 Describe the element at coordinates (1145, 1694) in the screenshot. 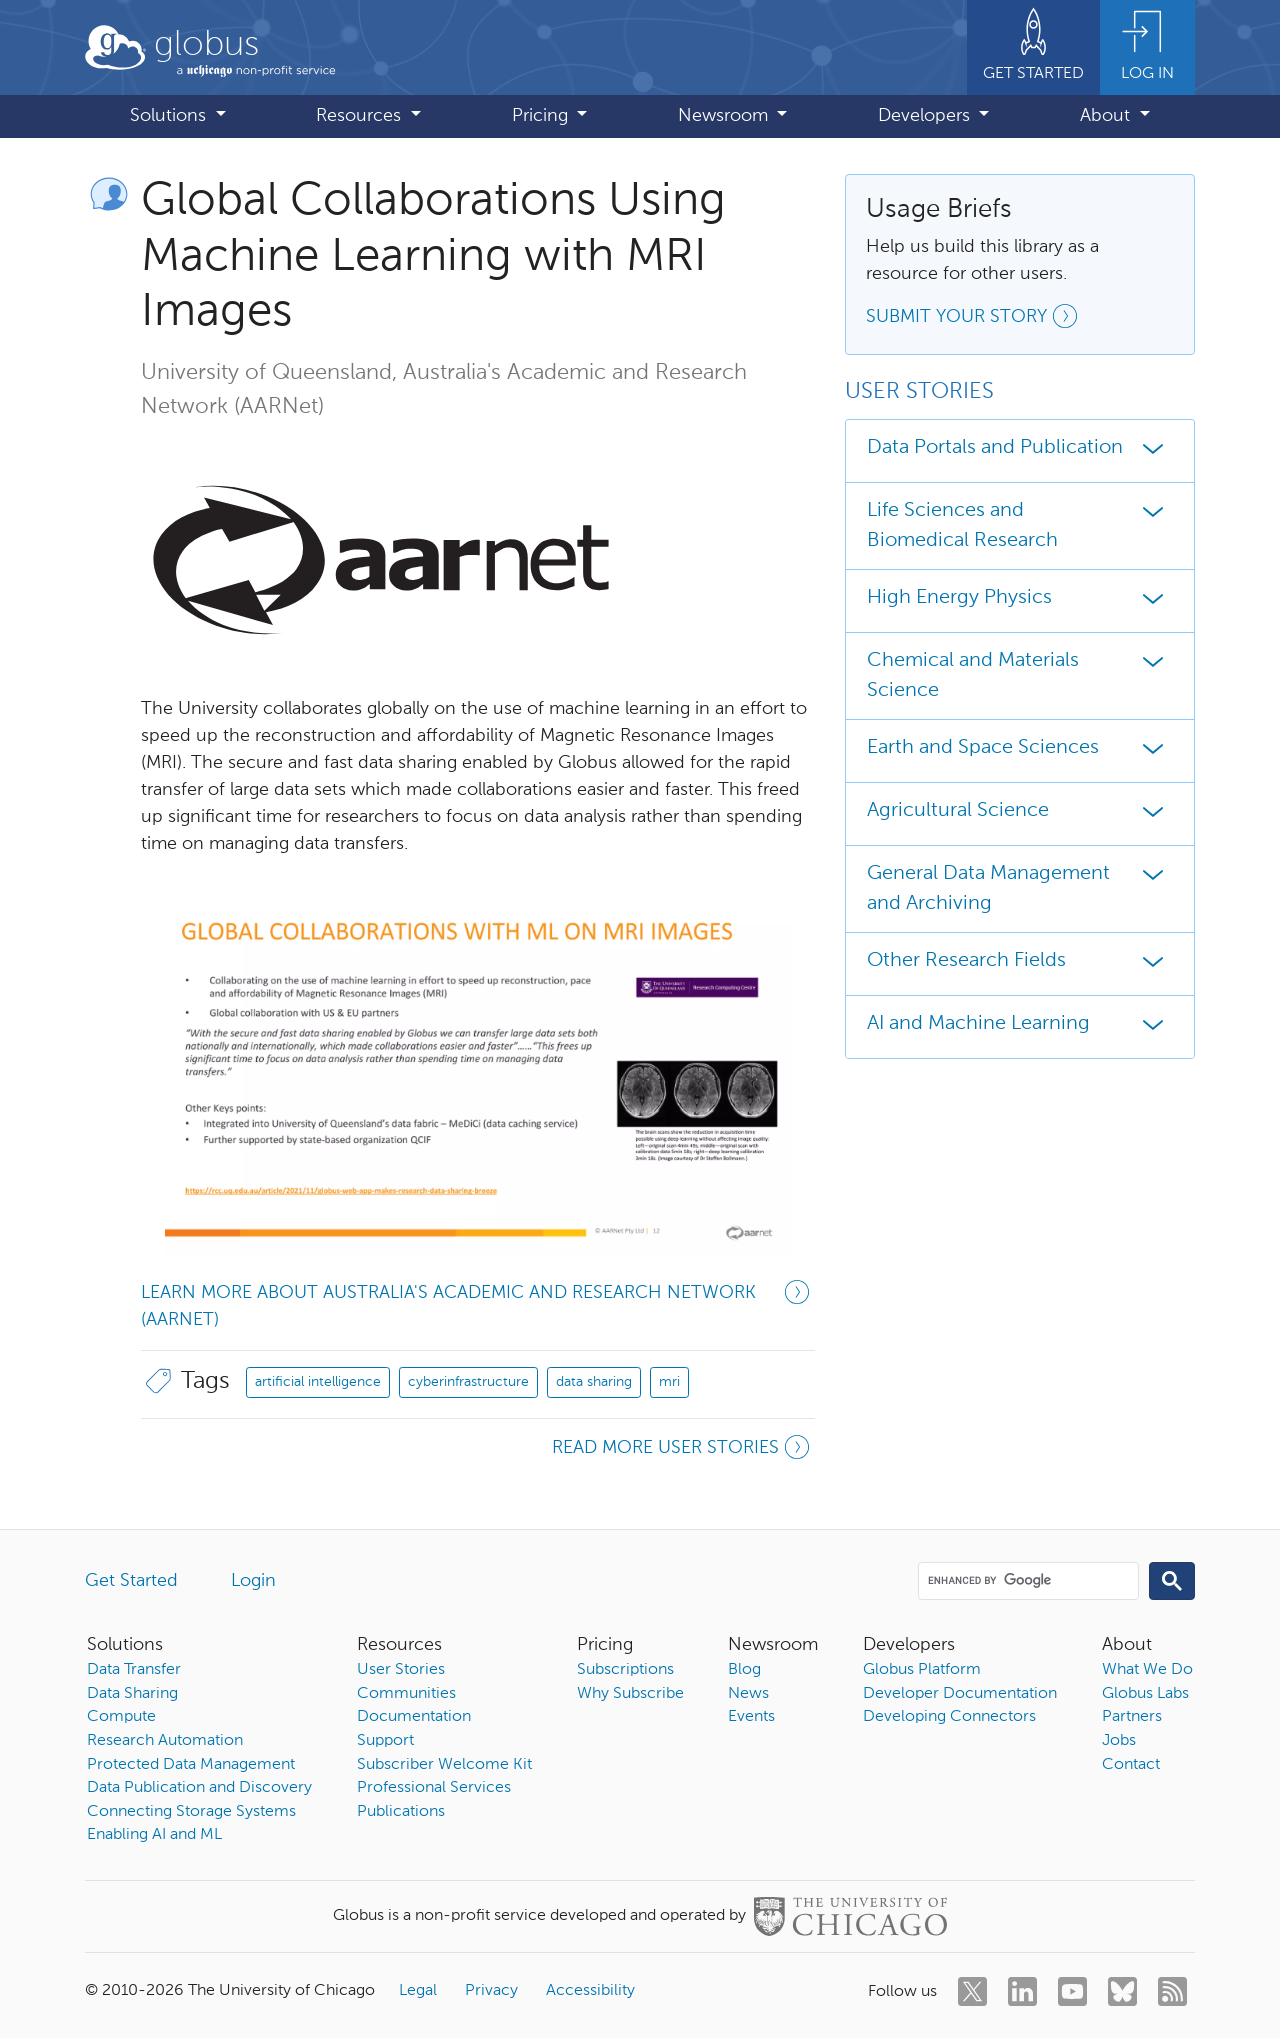

I see `Globus Labs` at that location.